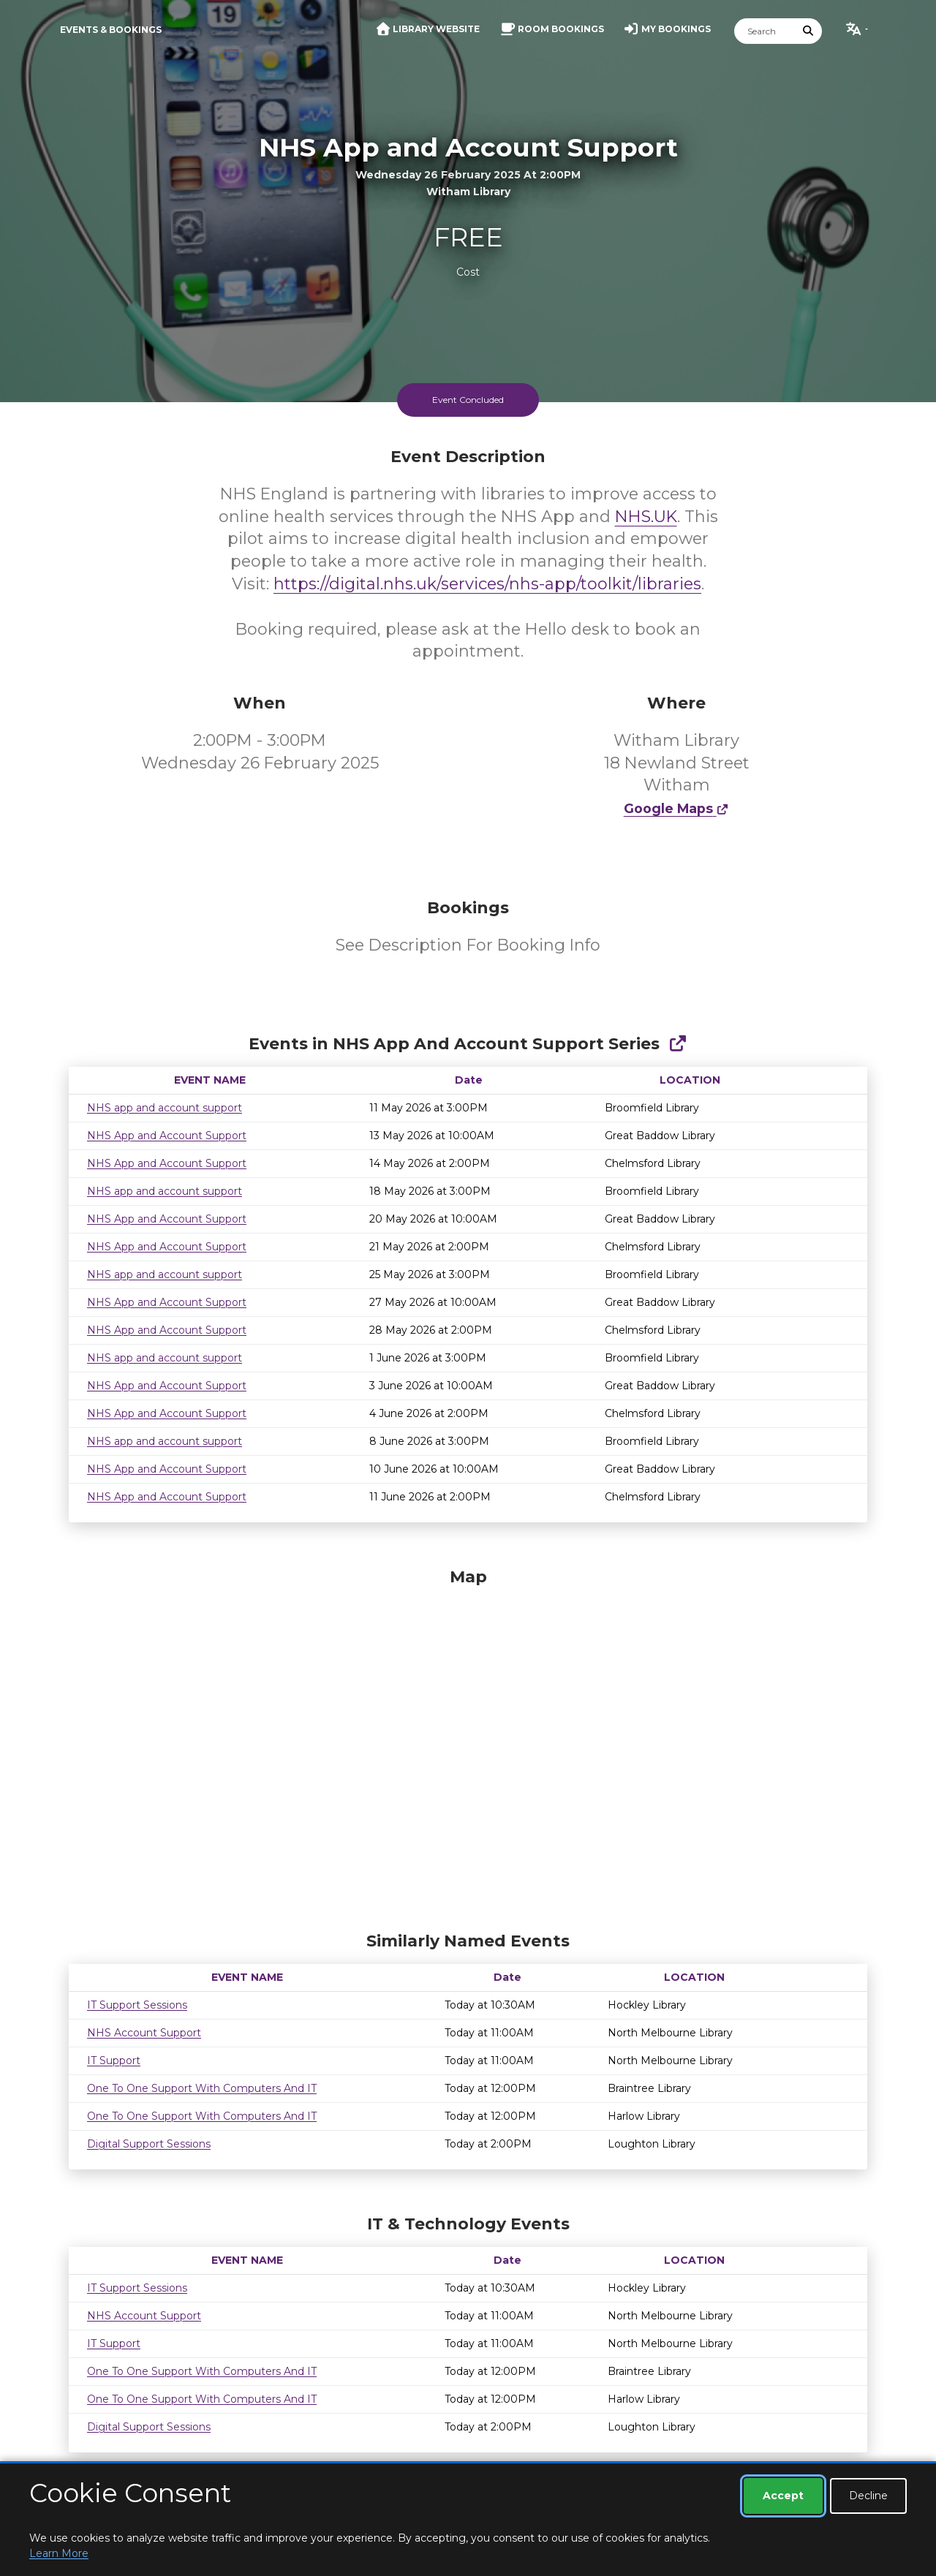 This screenshot has height=2576, width=936. I want to click on Digital Support Sessions, so click(149, 2143).